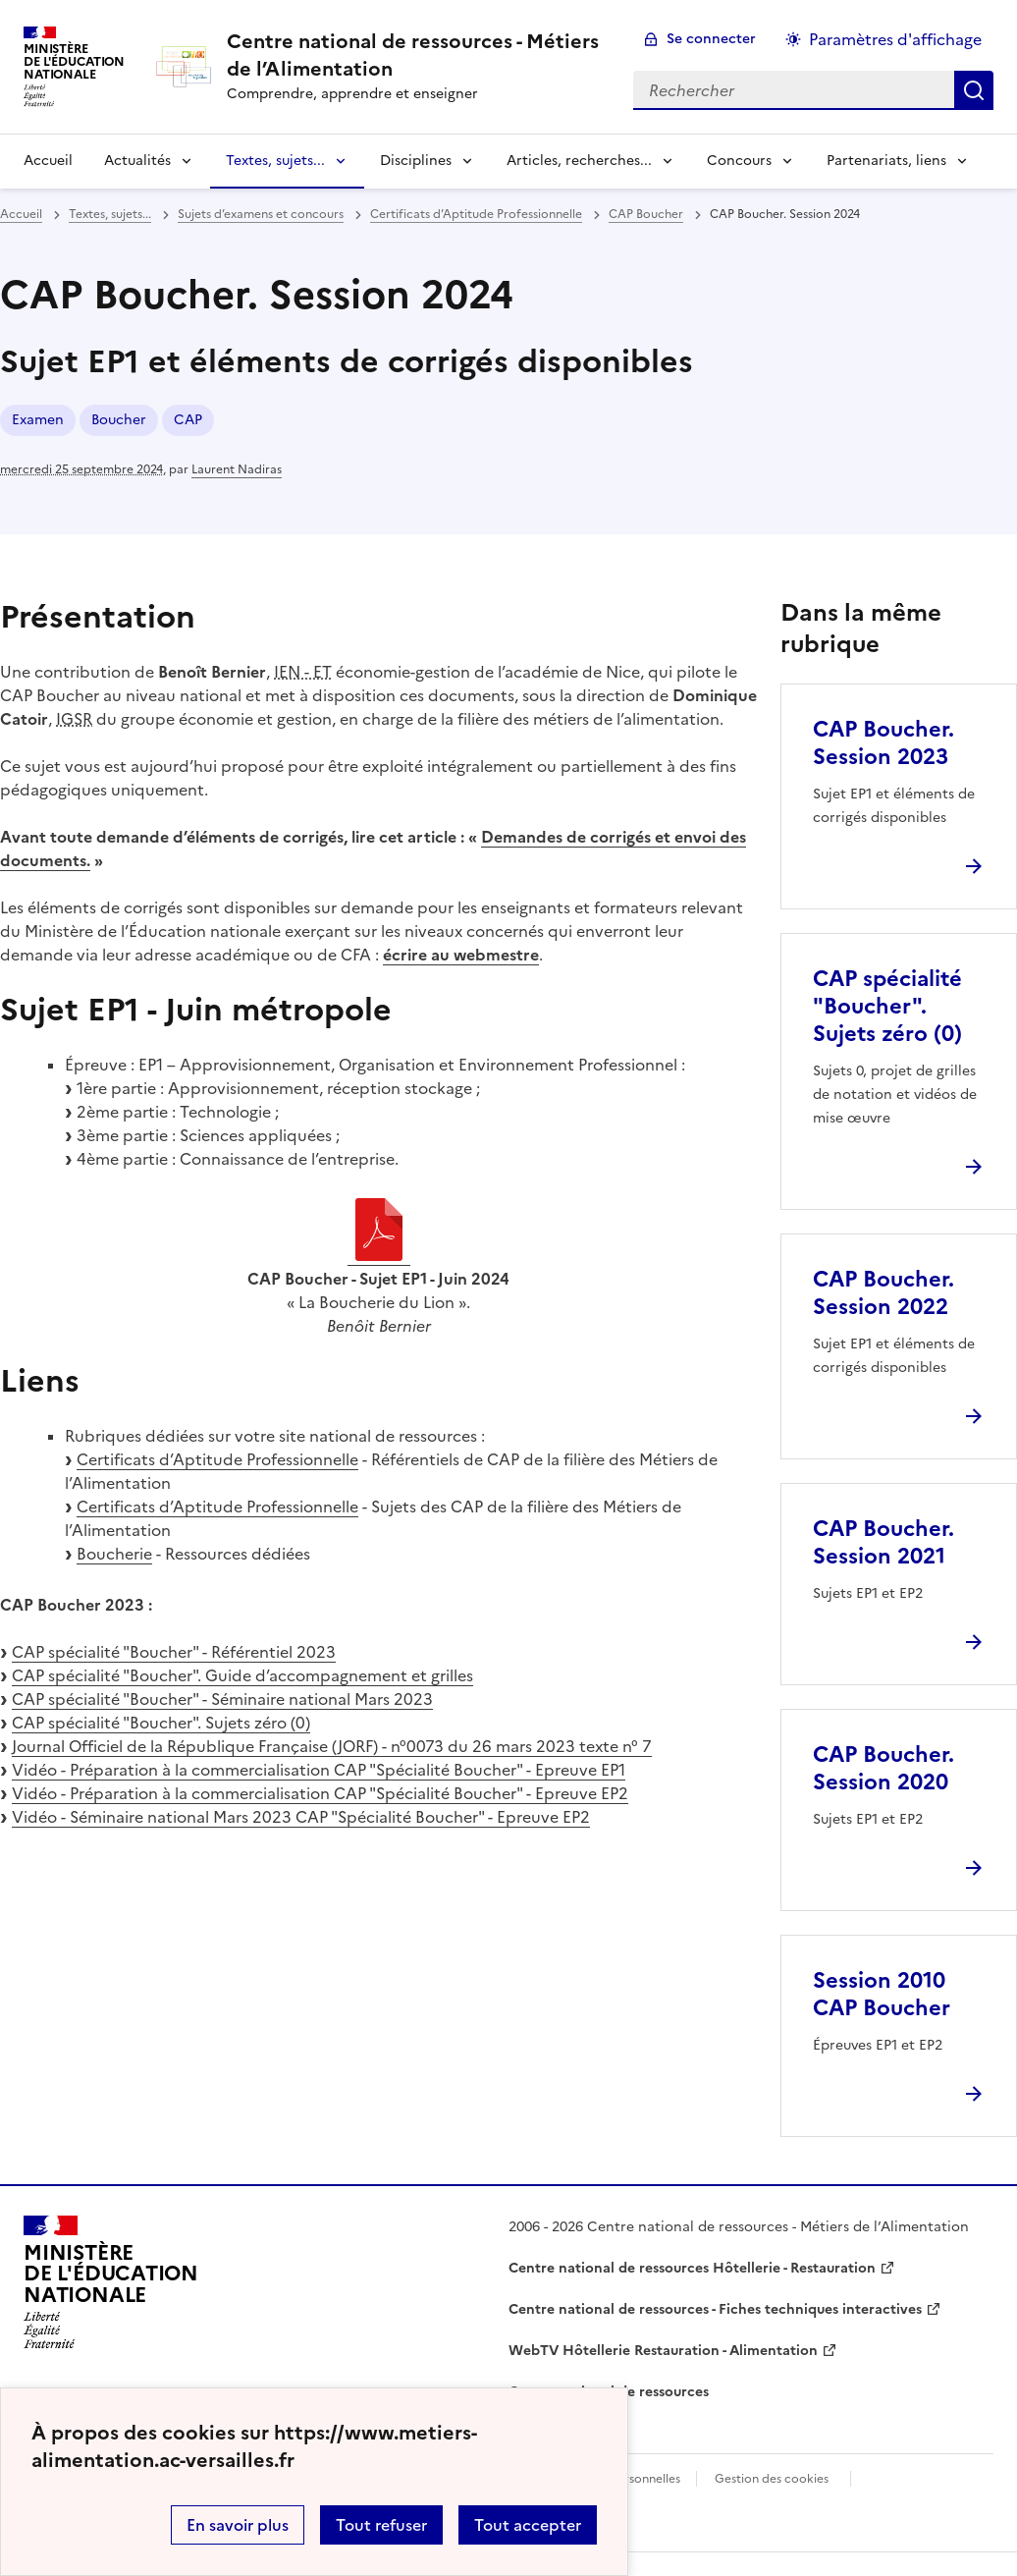 Image resolution: width=1017 pixels, height=2576 pixels. I want to click on Certificats d’Aptitude Professionnelle, so click(217, 1459).